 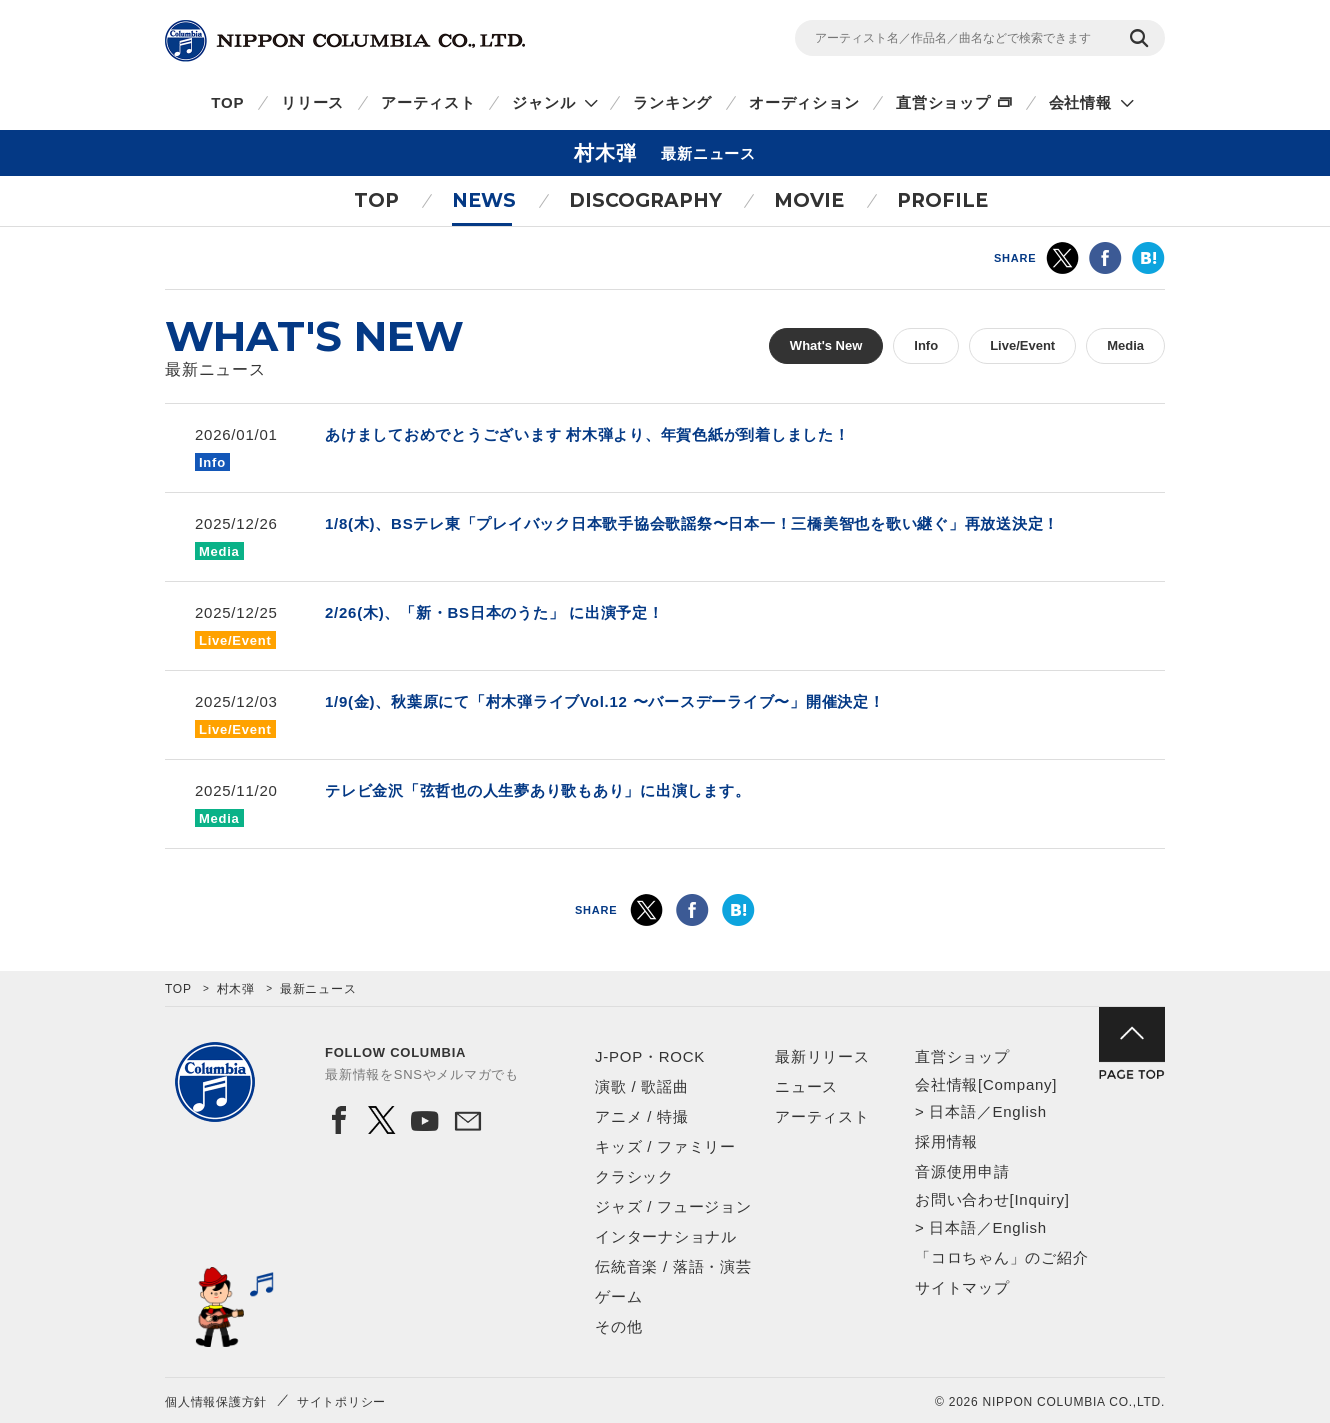 I want to click on アニメ / 特撮, so click(x=642, y=1116).